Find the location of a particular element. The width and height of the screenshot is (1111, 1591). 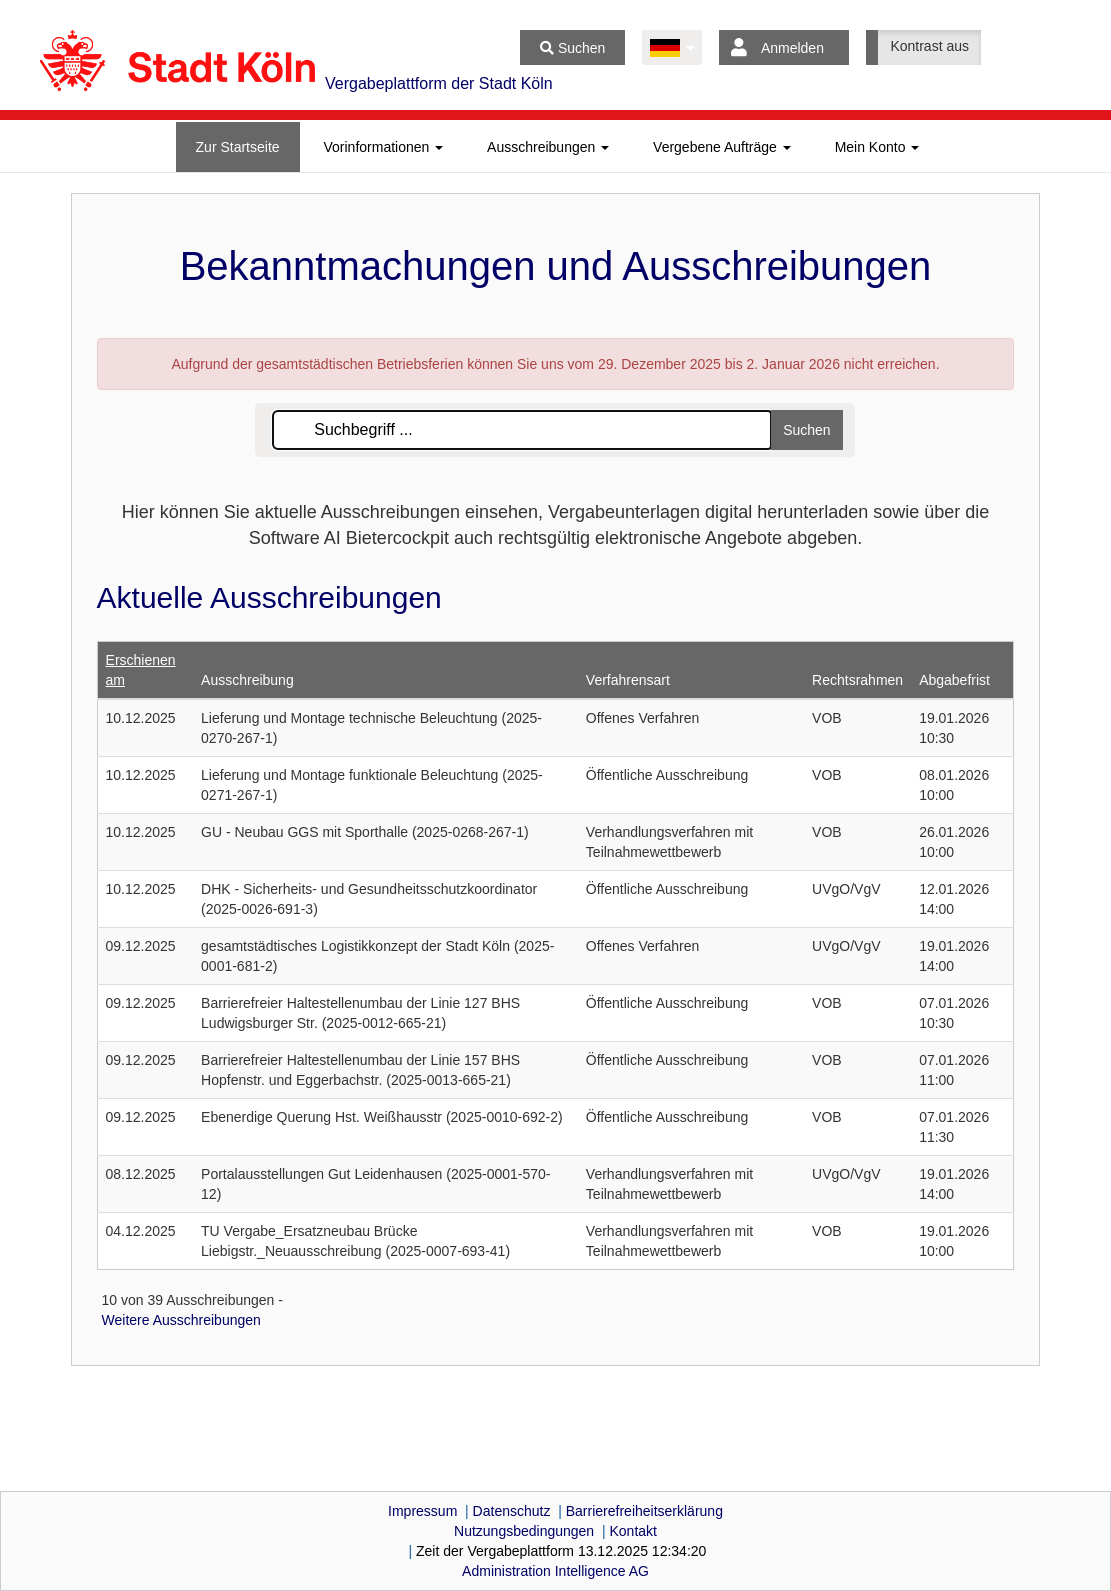

Zur Startseite is located at coordinates (238, 147).